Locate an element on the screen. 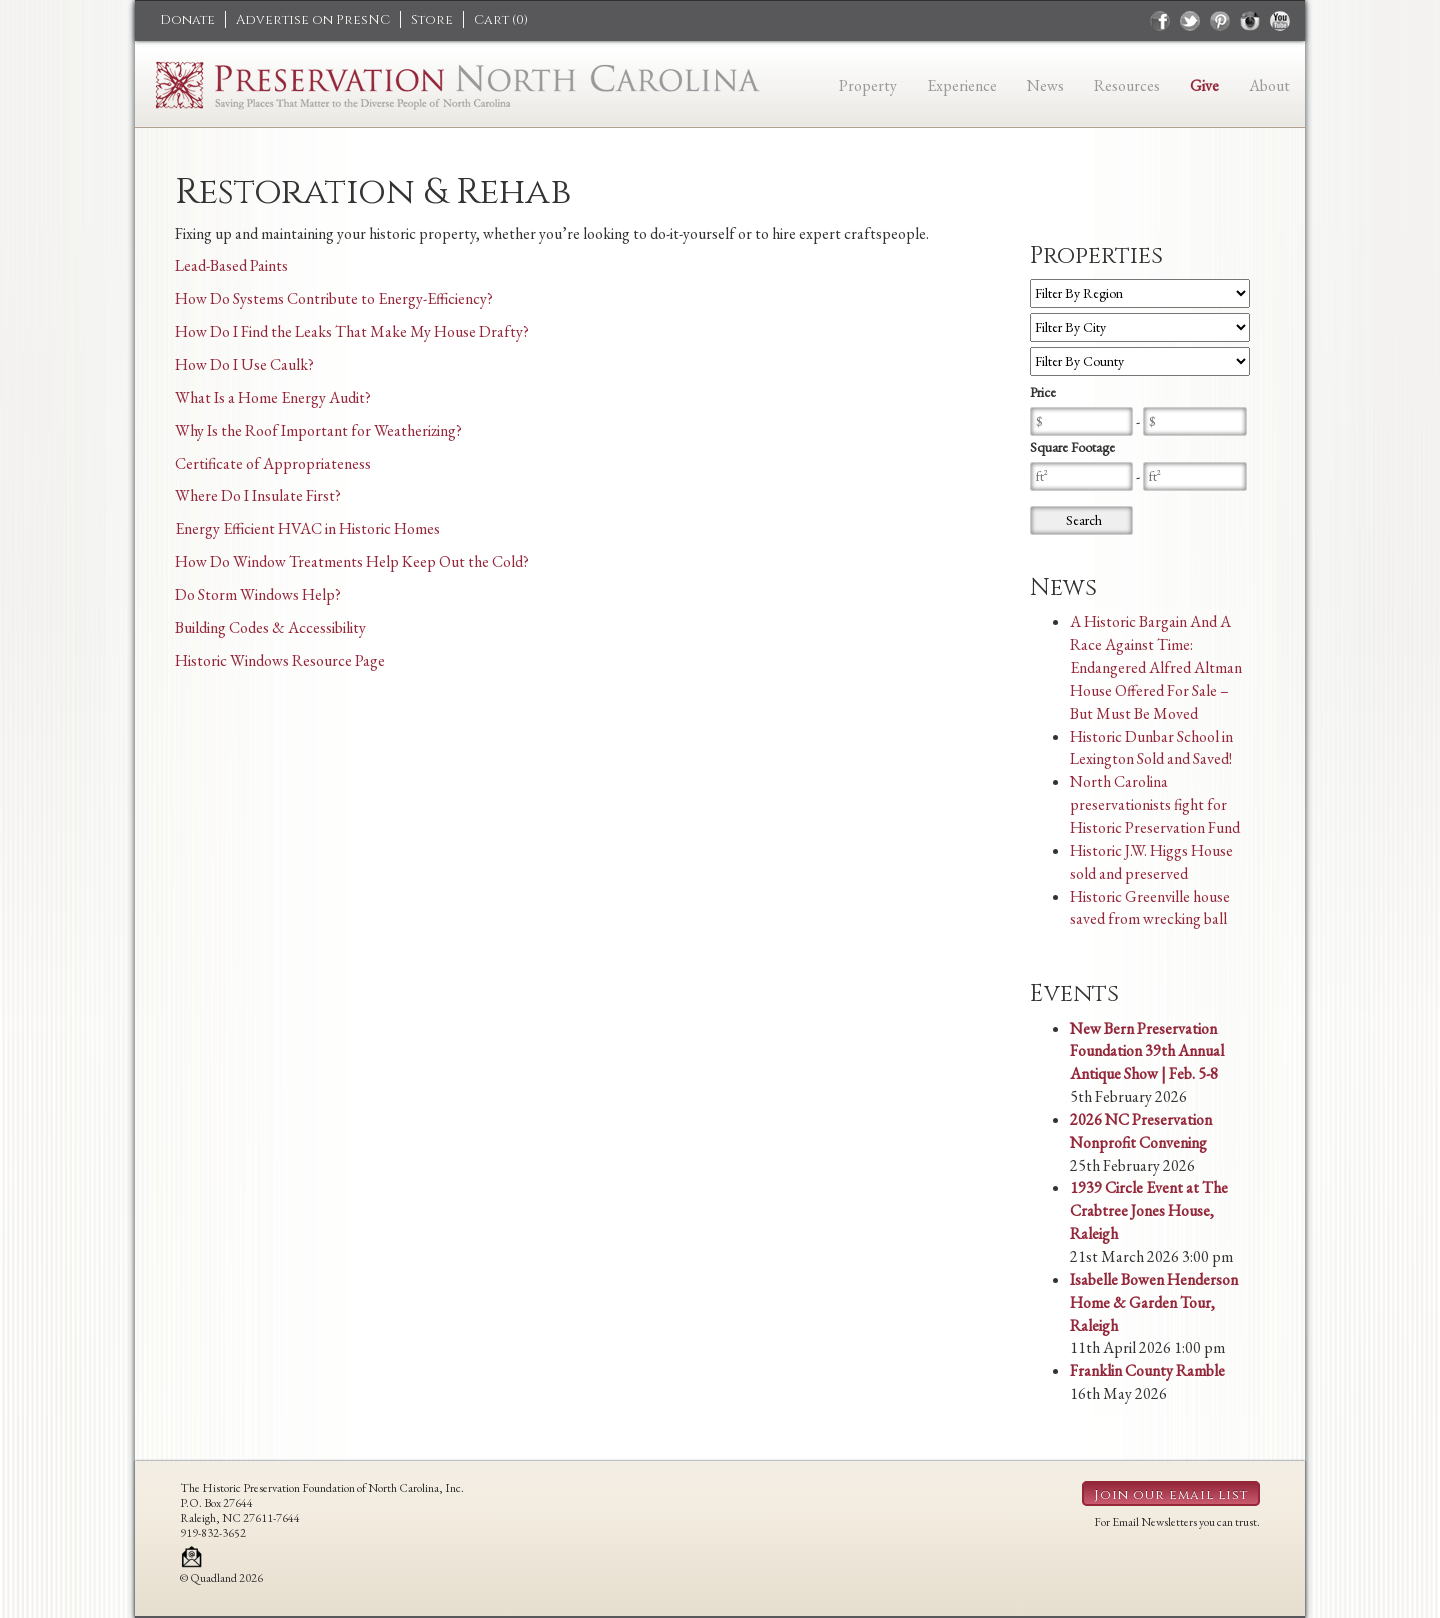 This screenshot has width=1440, height=1618. instagram is located at coordinates (1250, 21).